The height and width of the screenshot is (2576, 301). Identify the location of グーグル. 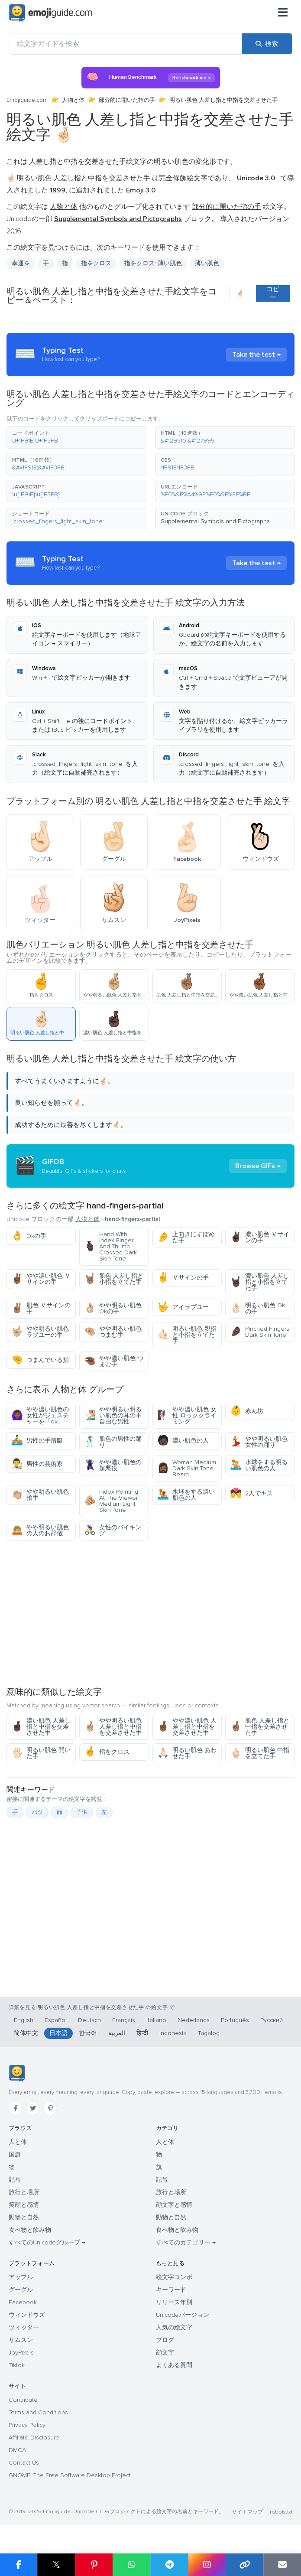
(21, 2289).